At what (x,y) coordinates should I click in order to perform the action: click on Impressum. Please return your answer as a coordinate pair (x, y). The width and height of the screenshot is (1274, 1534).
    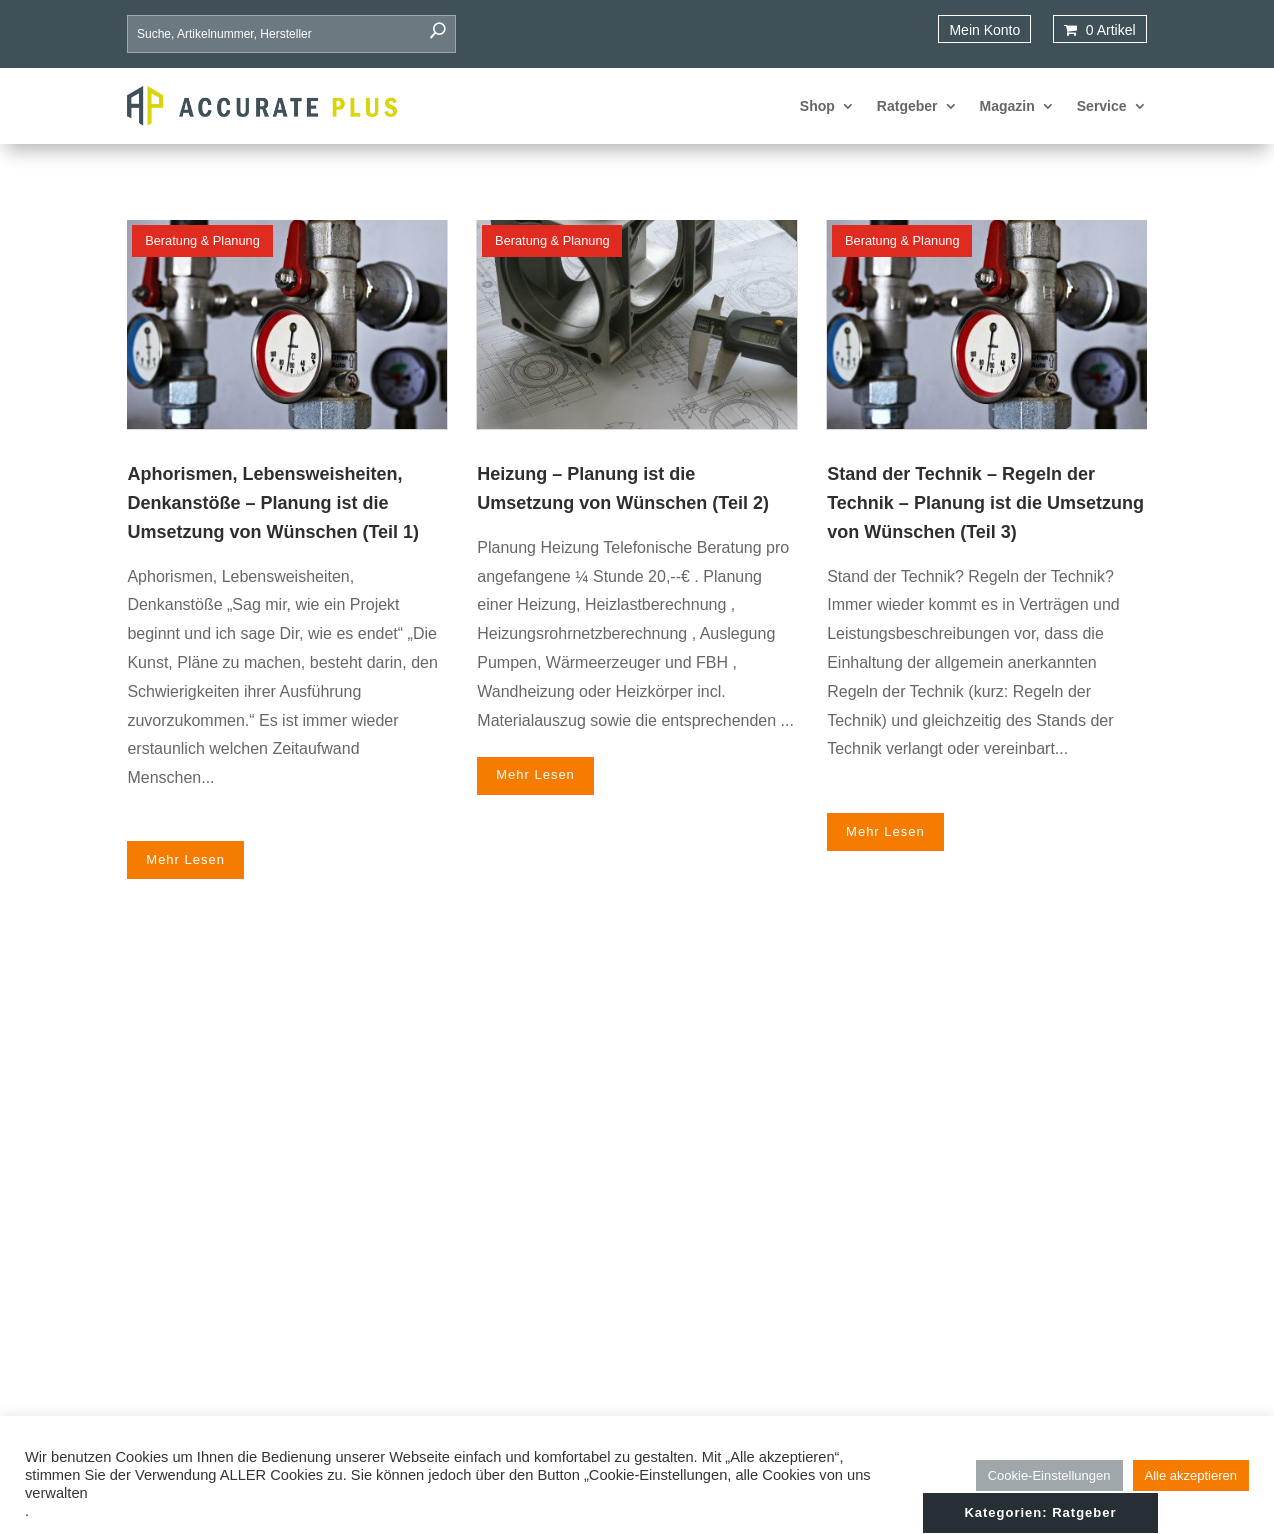
    Looking at the image, I should click on (987, 1268).